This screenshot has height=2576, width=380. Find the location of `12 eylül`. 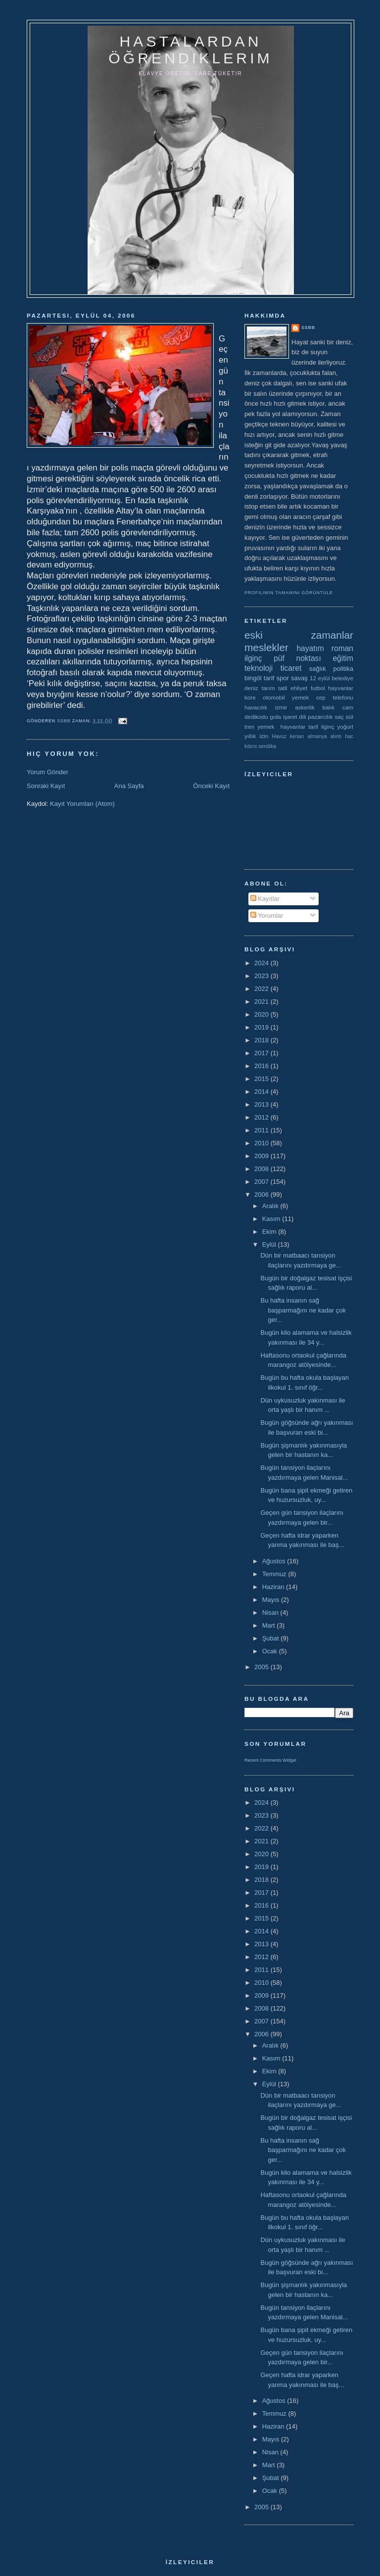

12 eylül is located at coordinates (320, 678).